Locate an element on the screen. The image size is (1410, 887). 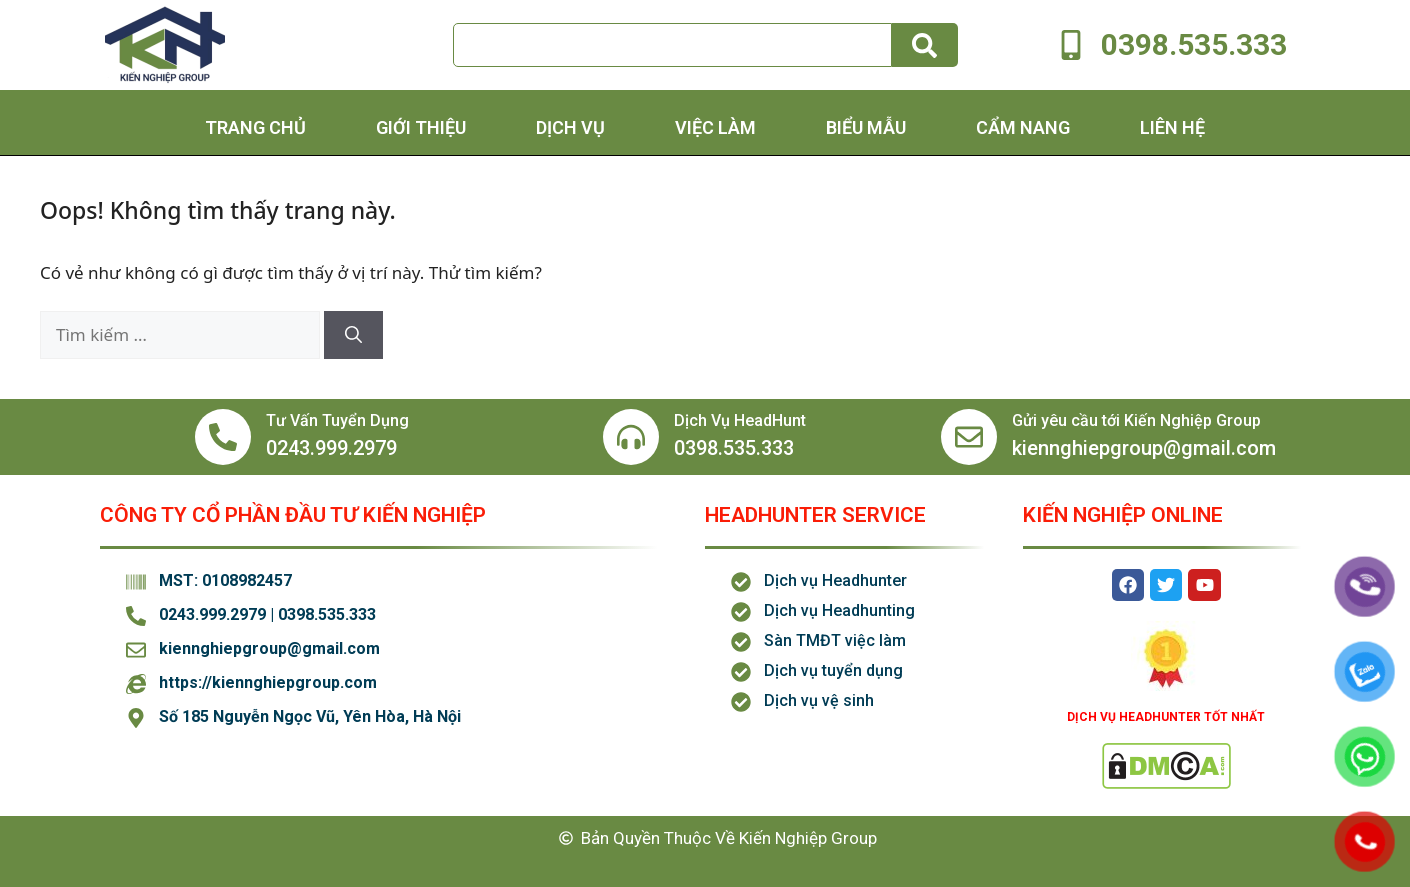
Giới thiệu is located at coordinates (421, 127).